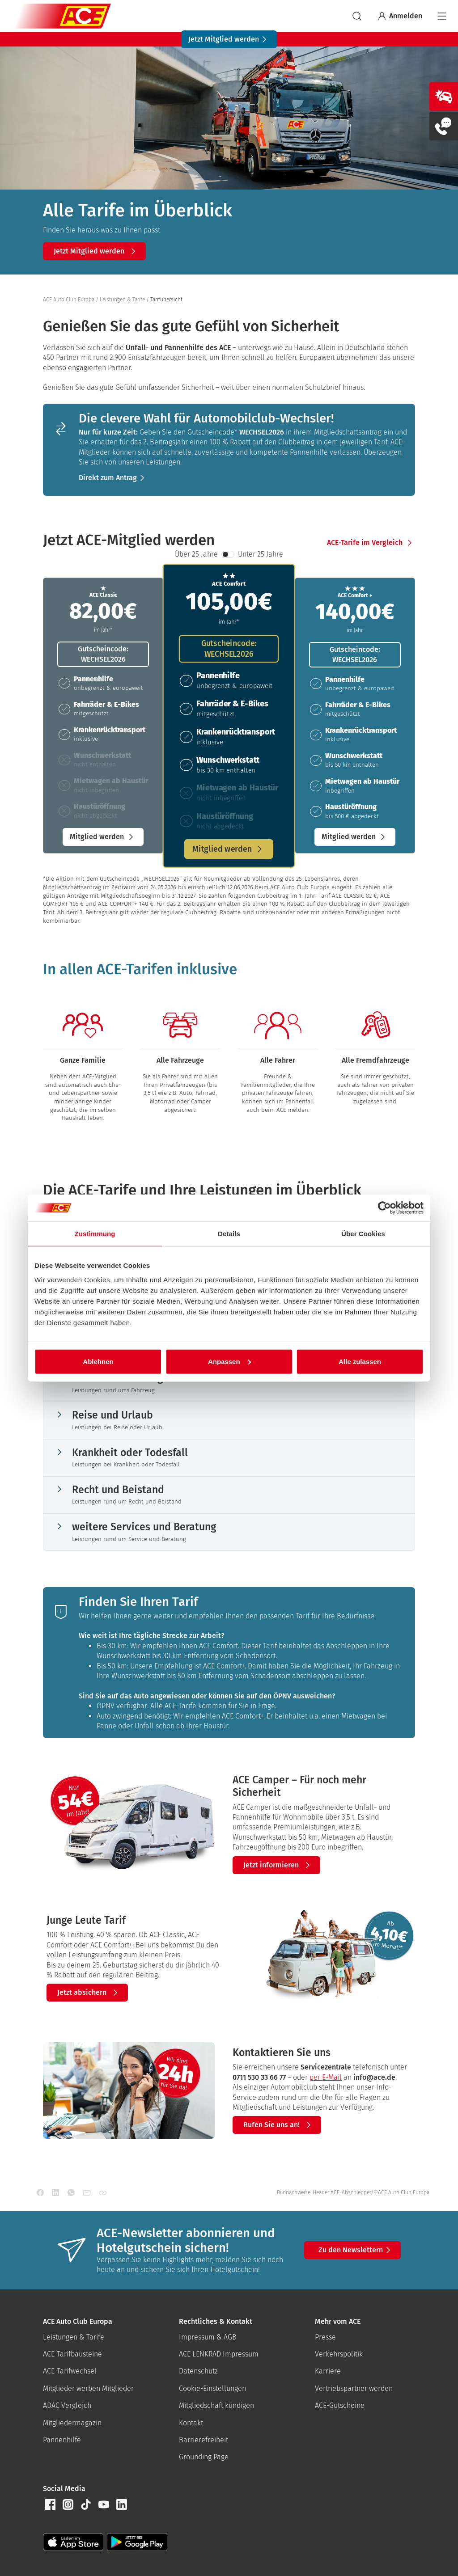 The width and height of the screenshot is (458, 2576). What do you see at coordinates (208, 2337) in the screenshot?
I see `Impressum & AGB` at bounding box center [208, 2337].